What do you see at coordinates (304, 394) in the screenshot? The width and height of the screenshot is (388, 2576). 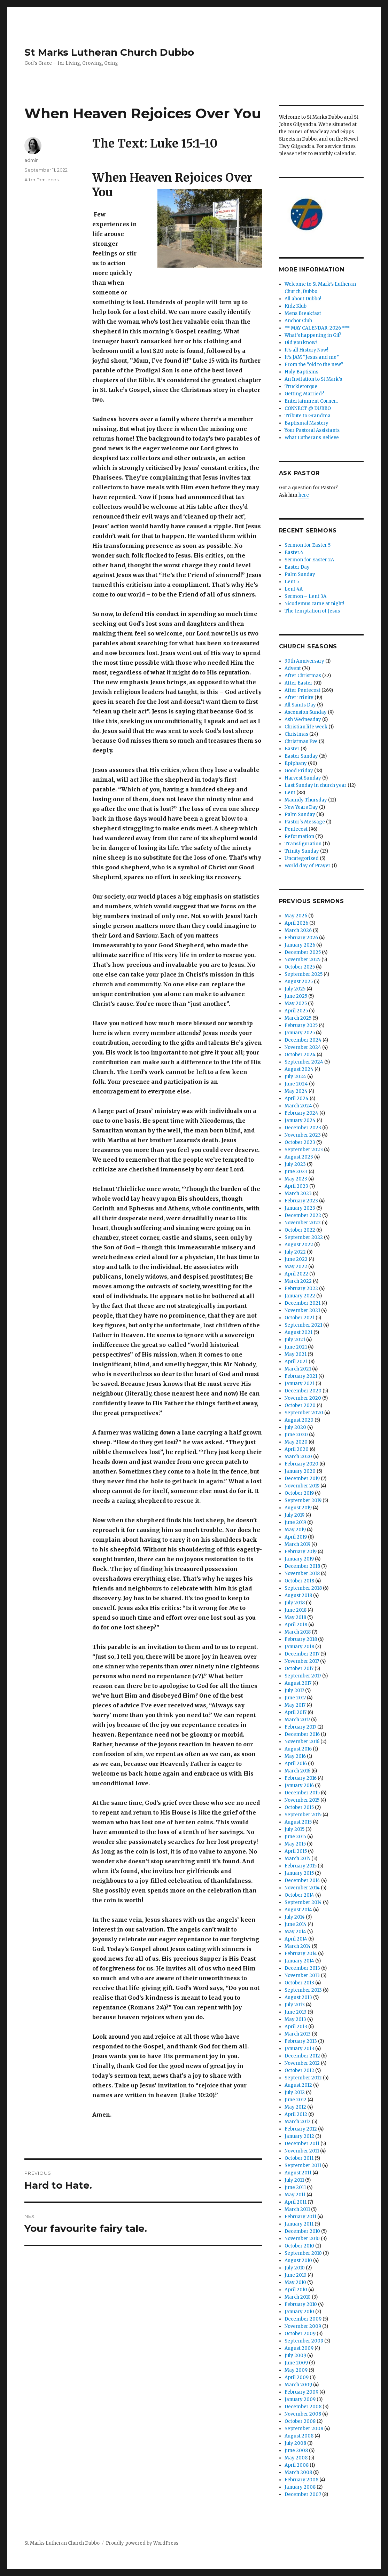 I see `Getting Married?` at bounding box center [304, 394].